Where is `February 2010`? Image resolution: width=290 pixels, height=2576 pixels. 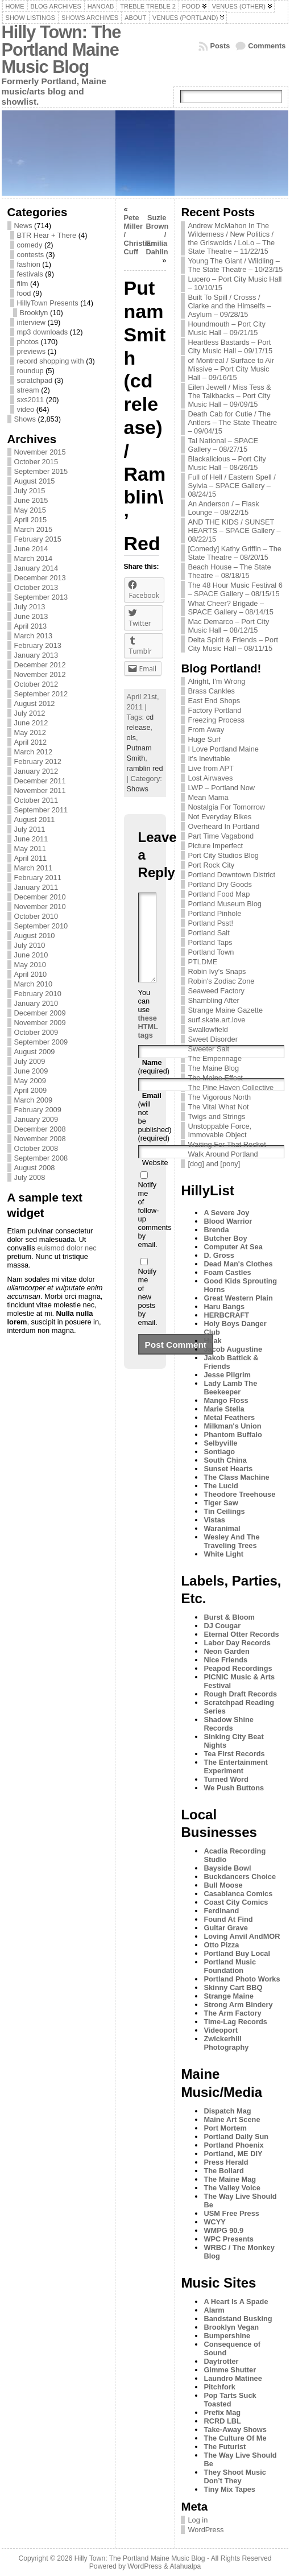
February 2010 is located at coordinates (37, 993).